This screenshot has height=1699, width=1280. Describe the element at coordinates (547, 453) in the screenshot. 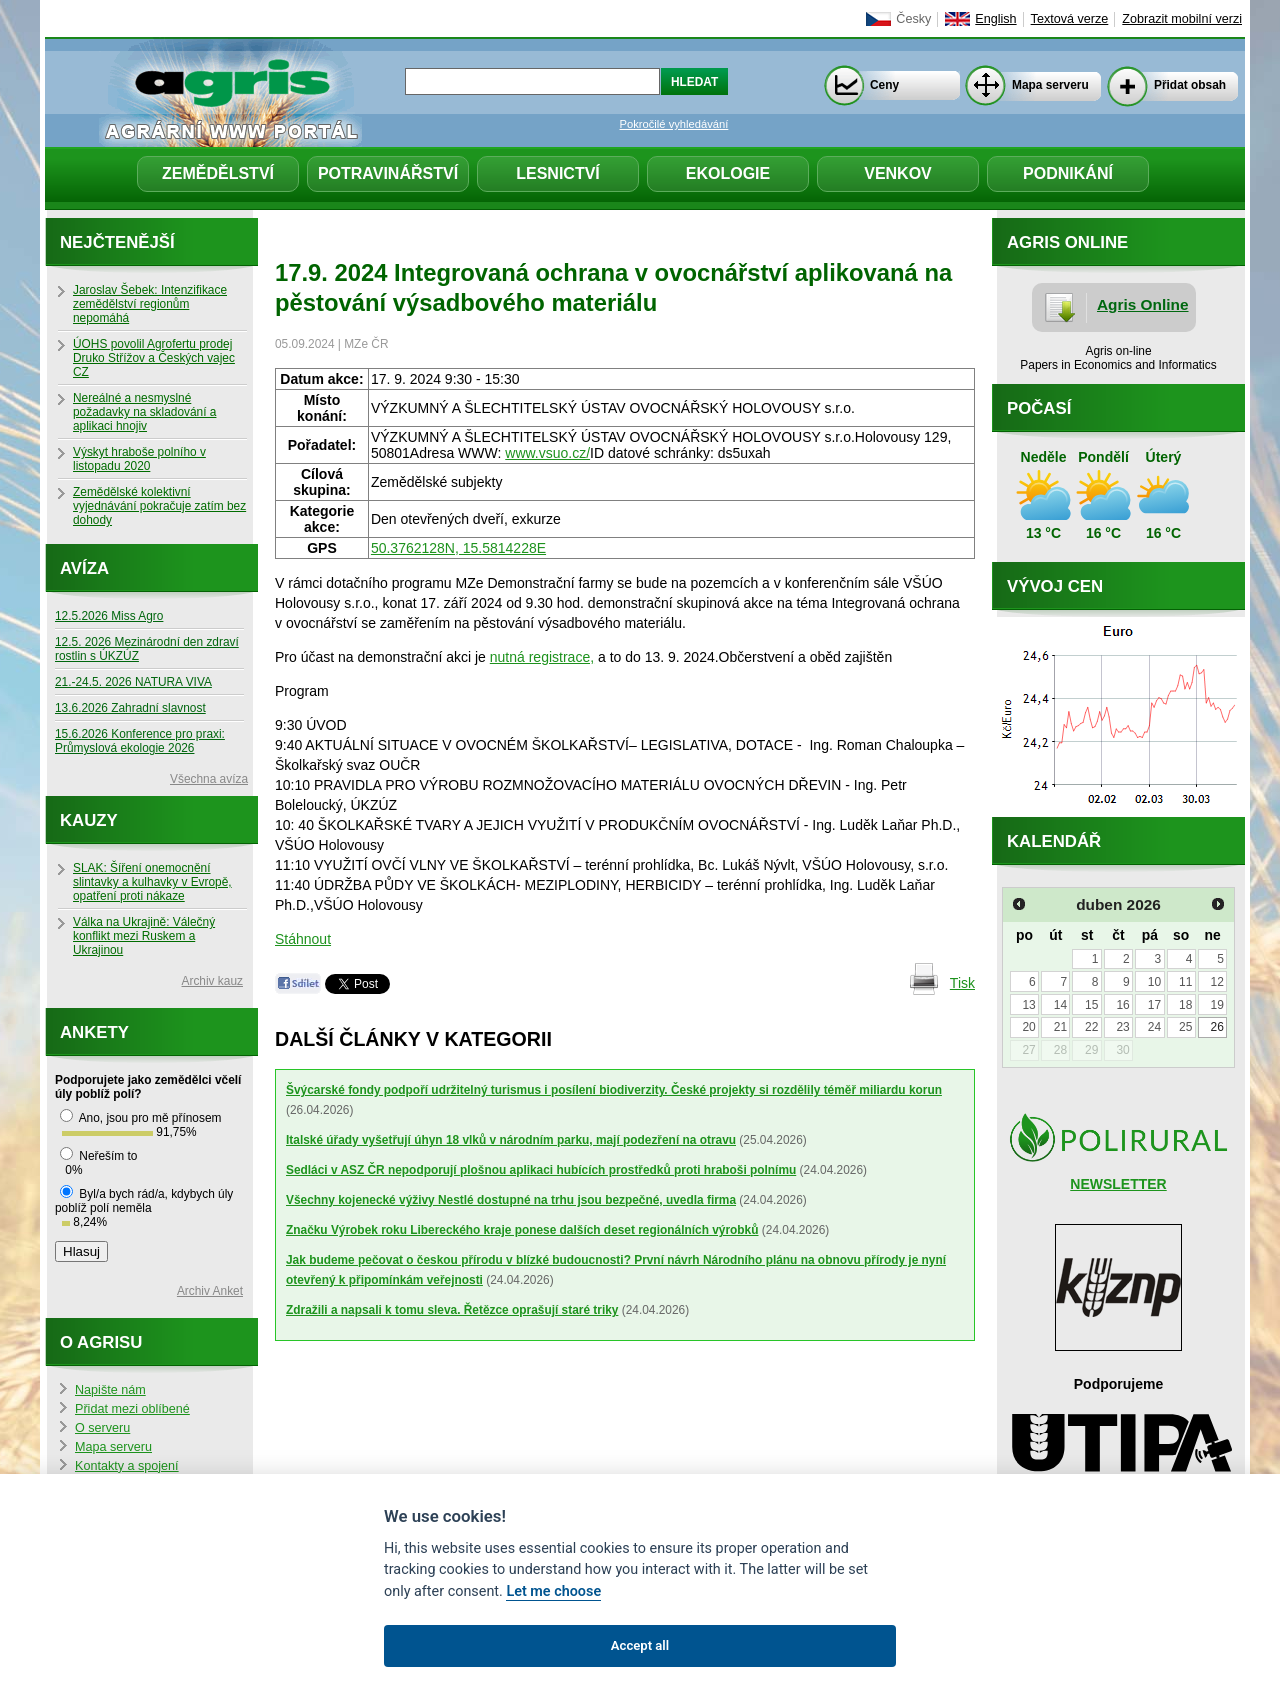

I see `www.vsuo.cz/` at that location.